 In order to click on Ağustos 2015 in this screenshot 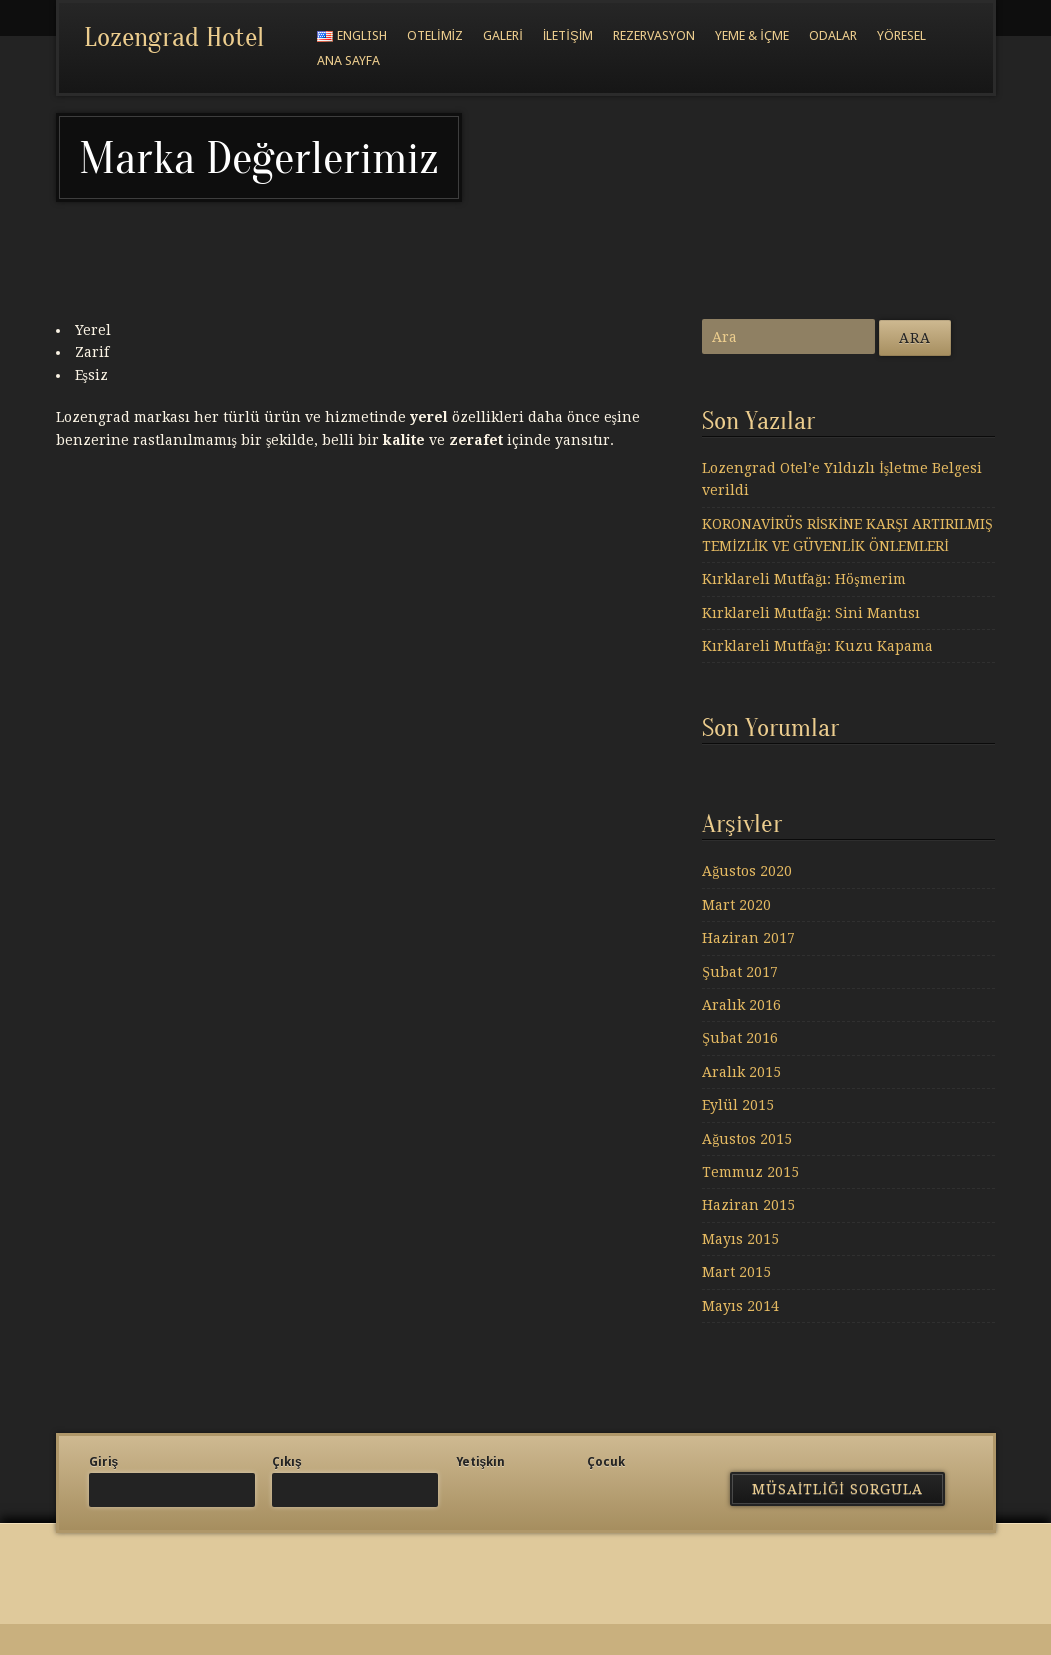, I will do `click(747, 1139)`.